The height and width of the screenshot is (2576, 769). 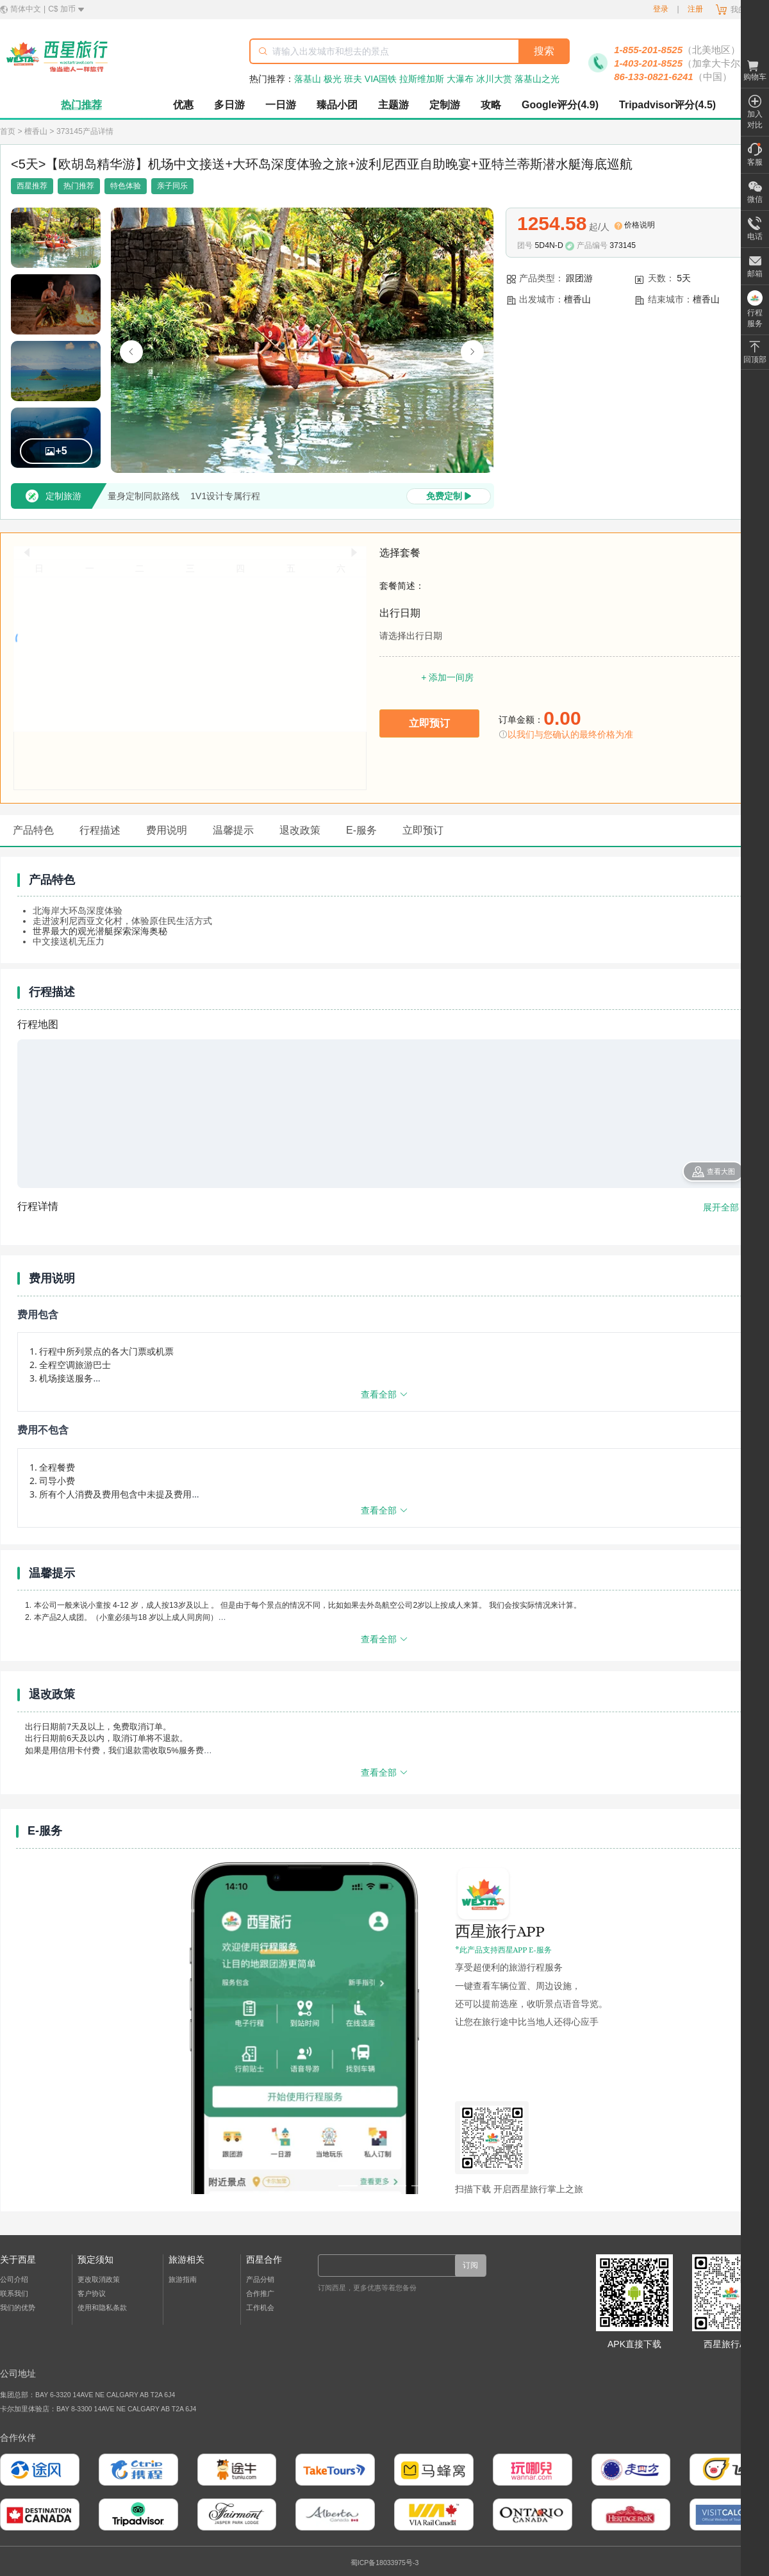 What do you see at coordinates (260, 2293) in the screenshot?
I see `合作推广` at bounding box center [260, 2293].